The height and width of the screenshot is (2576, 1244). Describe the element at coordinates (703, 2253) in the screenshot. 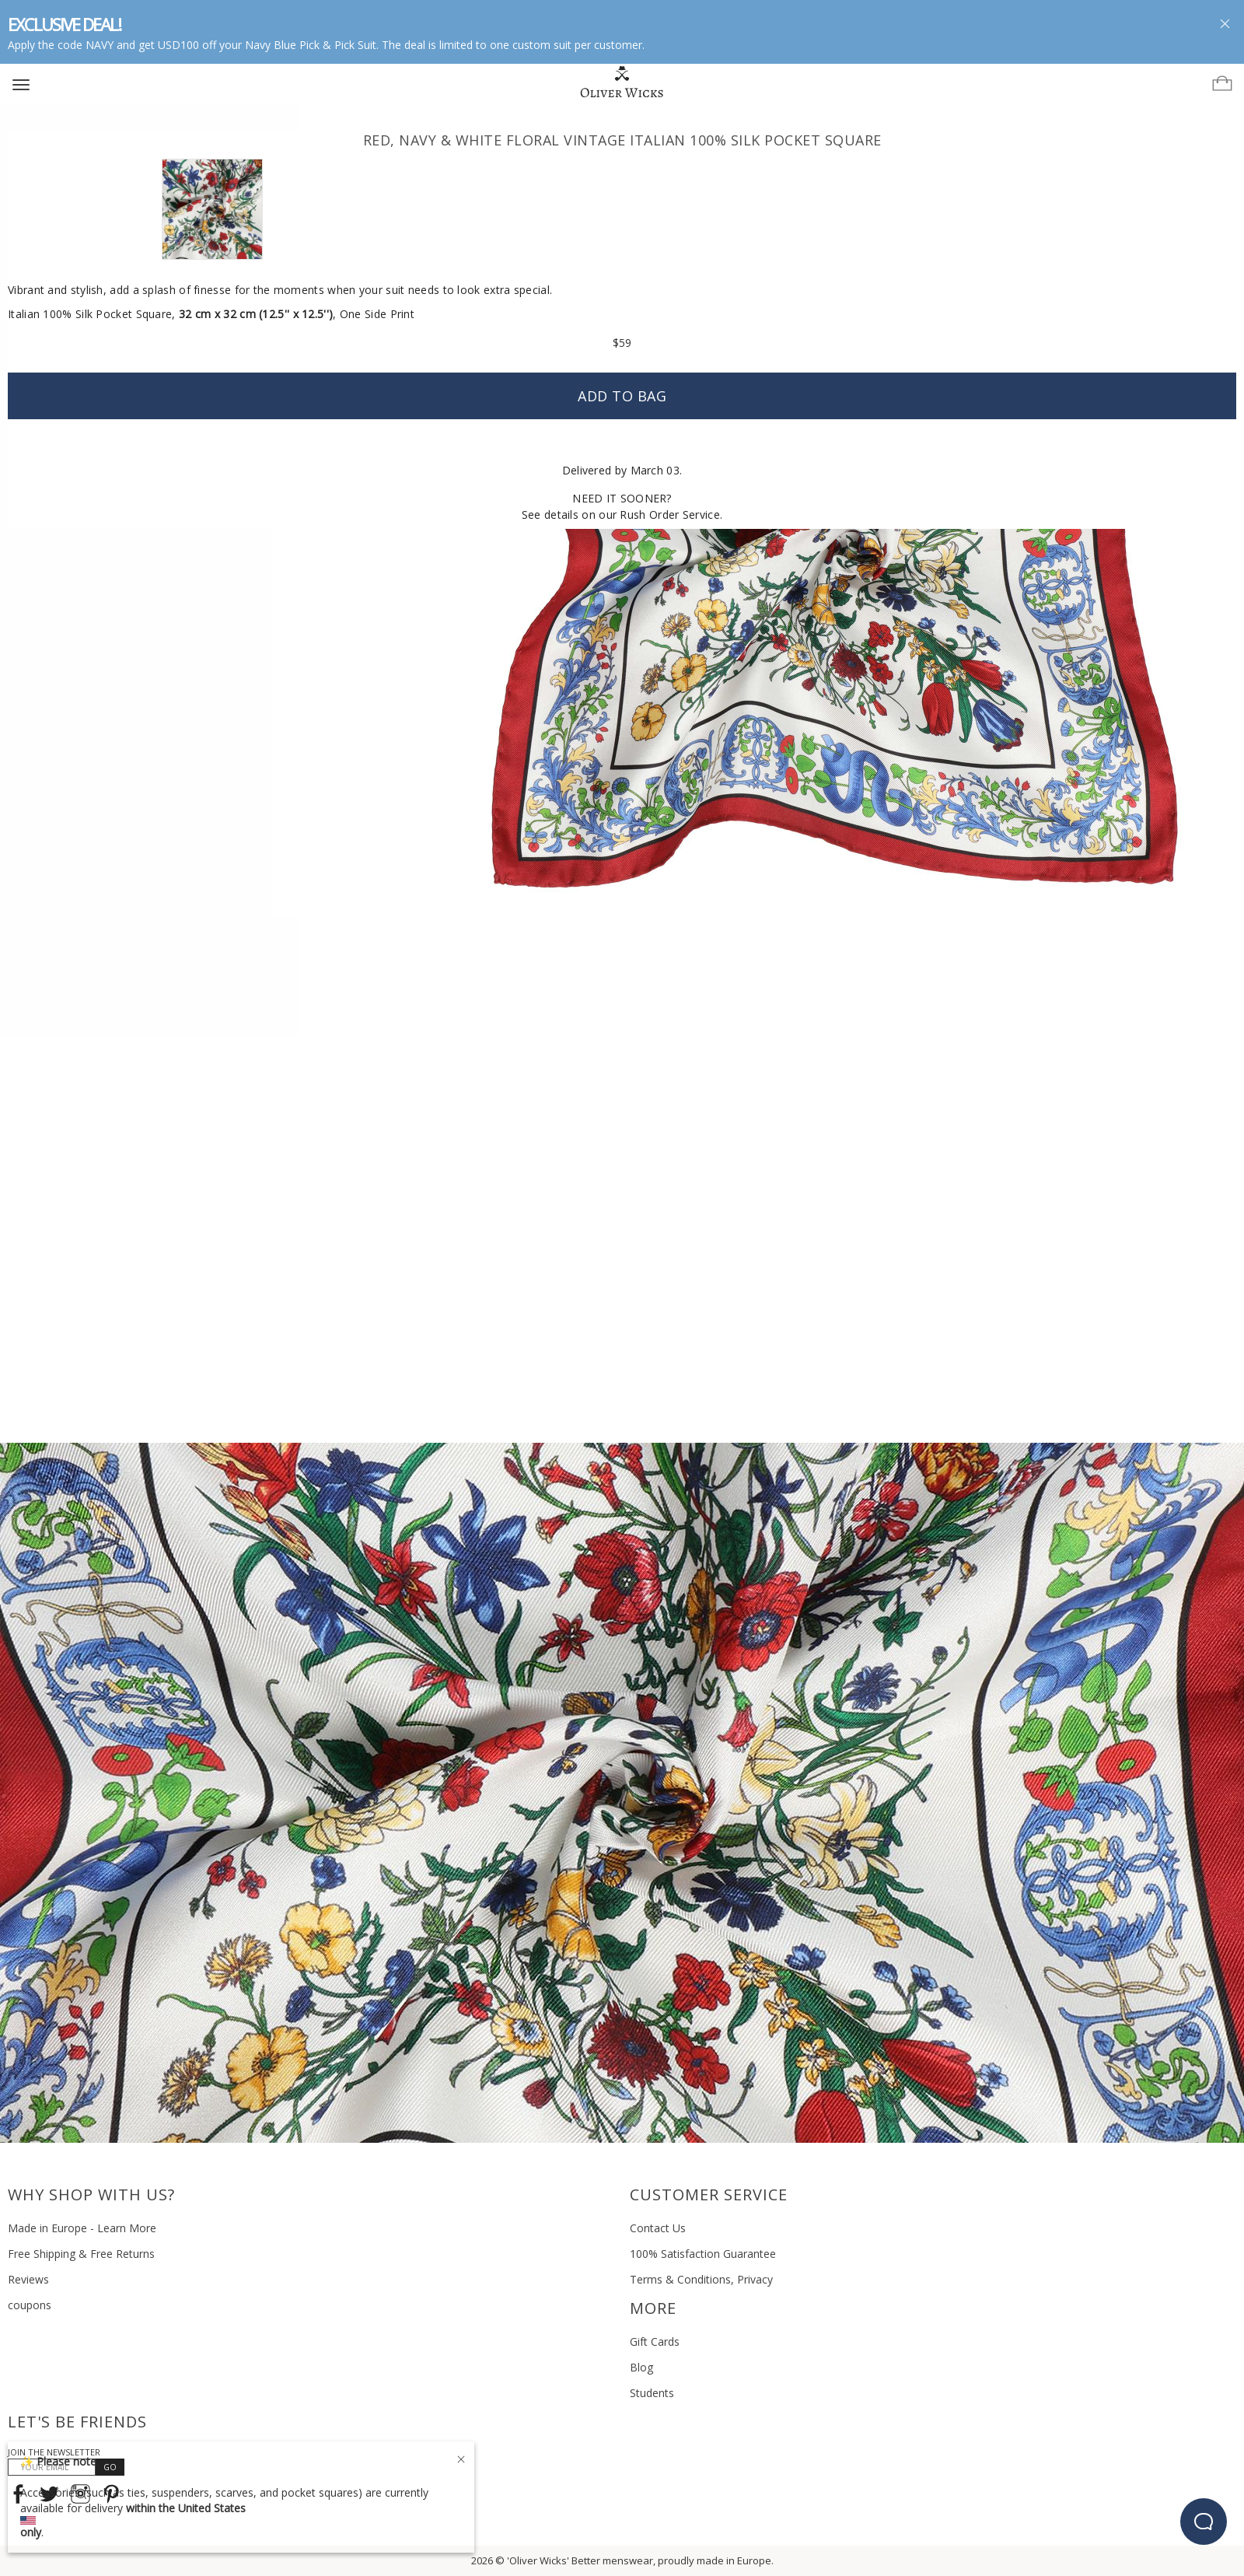

I see `100% Satisfaction Guarantee` at that location.